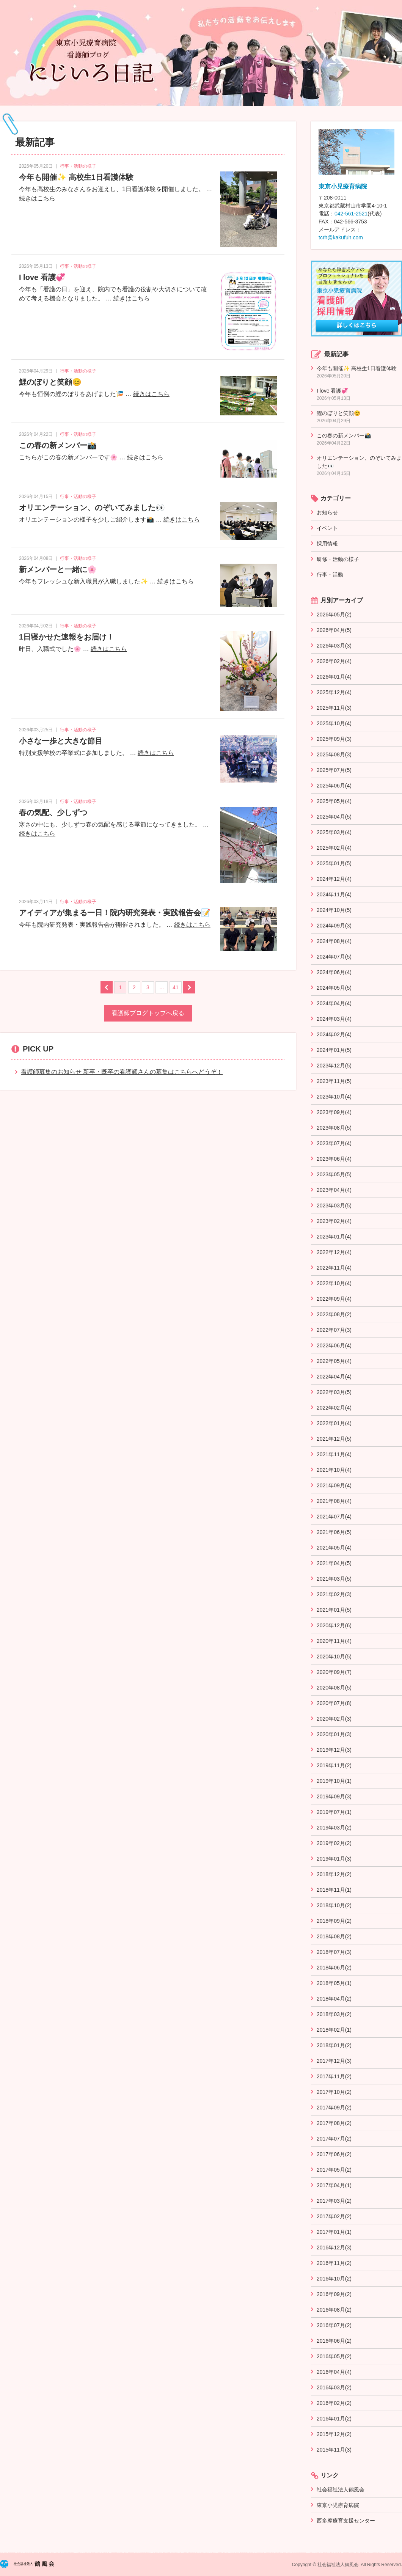 This screenshot has height=2576, width=402. What do you see at coordinates (334, 2450) in the screenshot?
I see `2015年11月(3)` at bounding box center [334, 2450].